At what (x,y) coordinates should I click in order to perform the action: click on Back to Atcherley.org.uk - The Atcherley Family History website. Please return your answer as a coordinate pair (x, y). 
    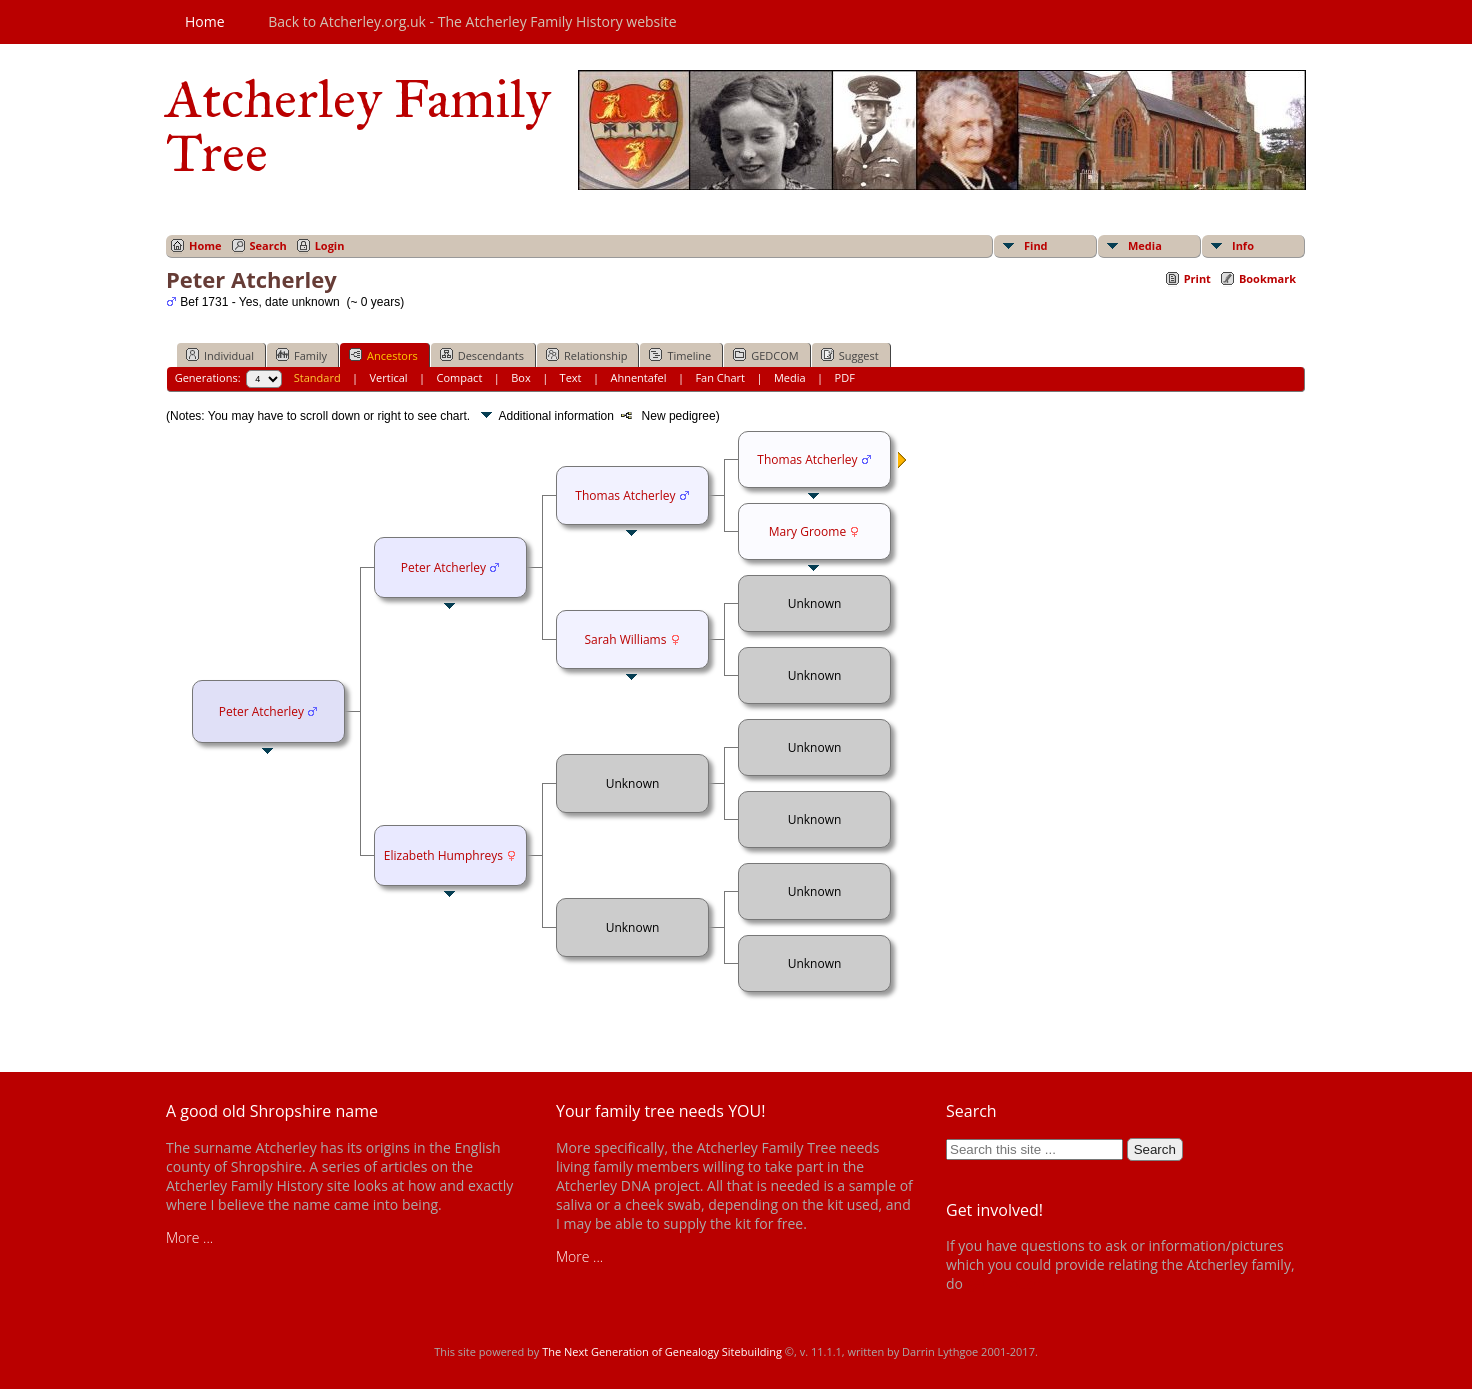
    Looking at the image, I should click on (472, 21).